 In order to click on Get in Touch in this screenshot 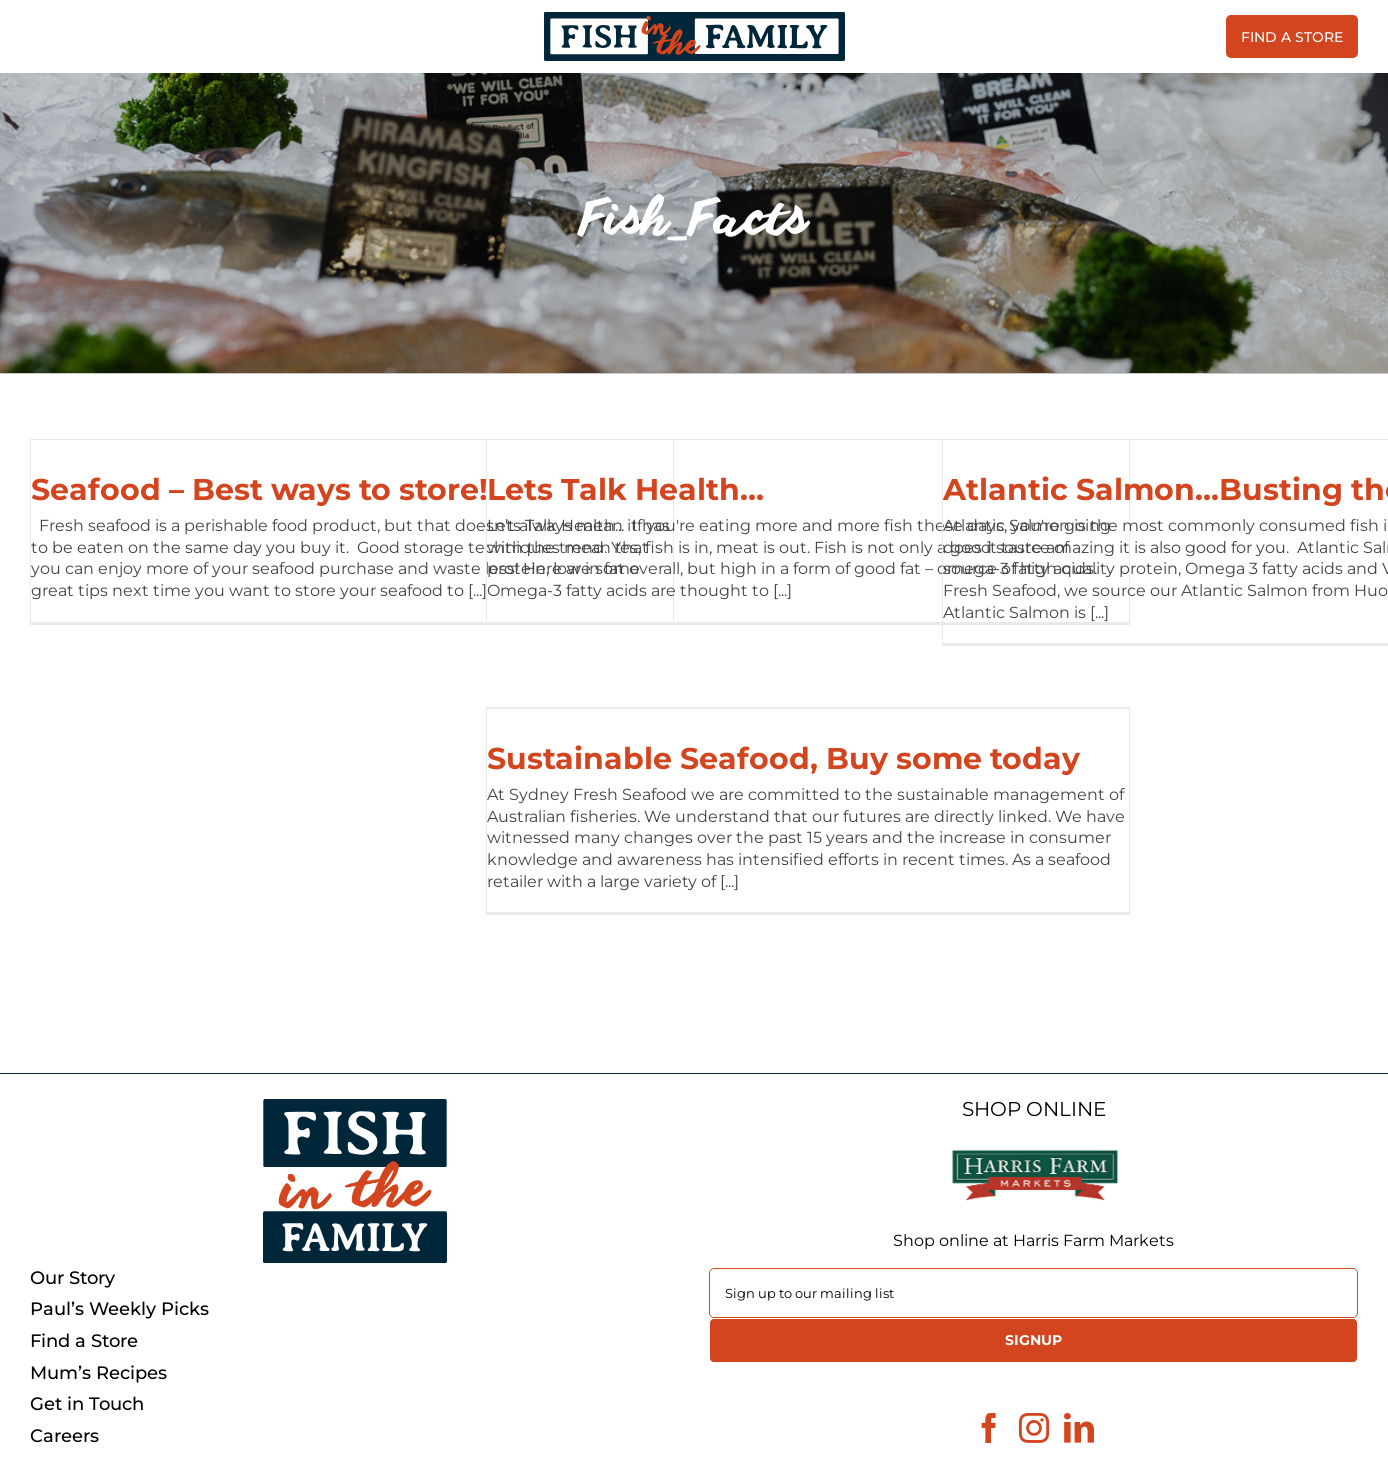, I will do `click(87, 1404)`.